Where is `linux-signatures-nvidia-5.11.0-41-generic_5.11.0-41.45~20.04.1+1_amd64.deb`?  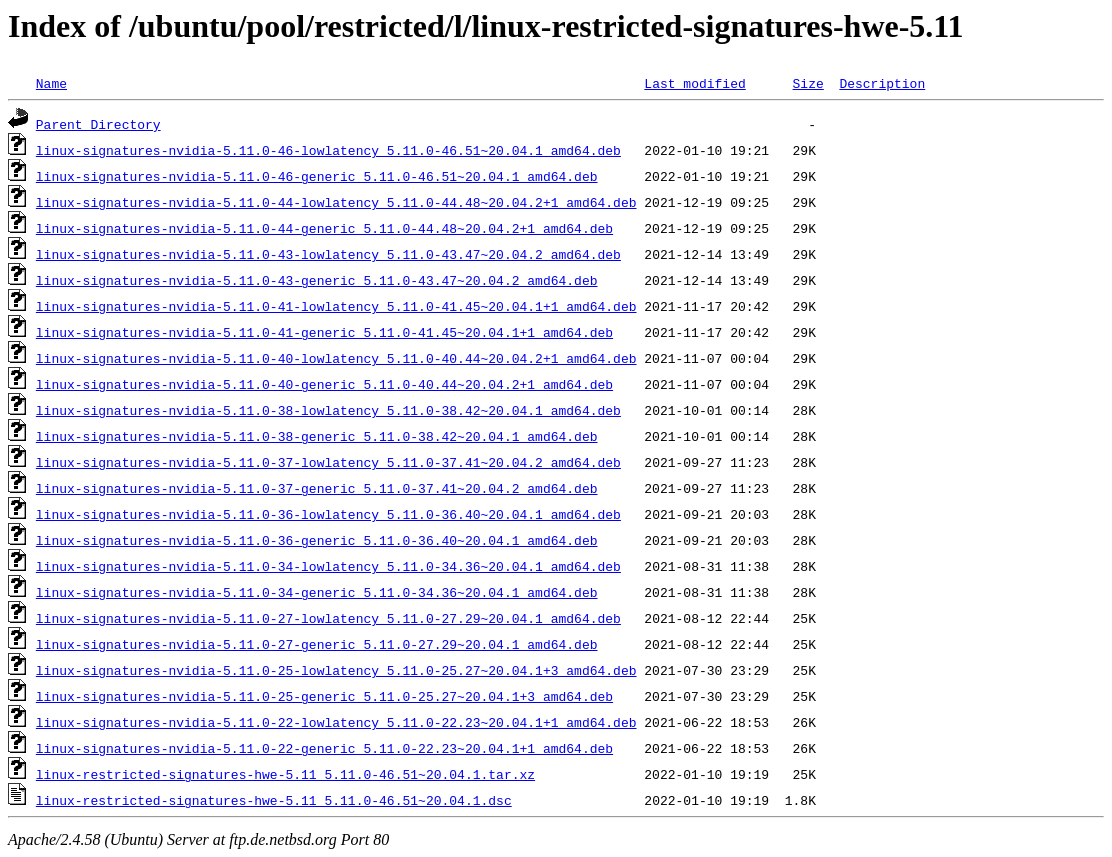
linux-signatures-nvidia-5.11.0-41-generic_5.11.0-41.45~20.04.1+1_amd64.deb is located at coordinates (324, 332).